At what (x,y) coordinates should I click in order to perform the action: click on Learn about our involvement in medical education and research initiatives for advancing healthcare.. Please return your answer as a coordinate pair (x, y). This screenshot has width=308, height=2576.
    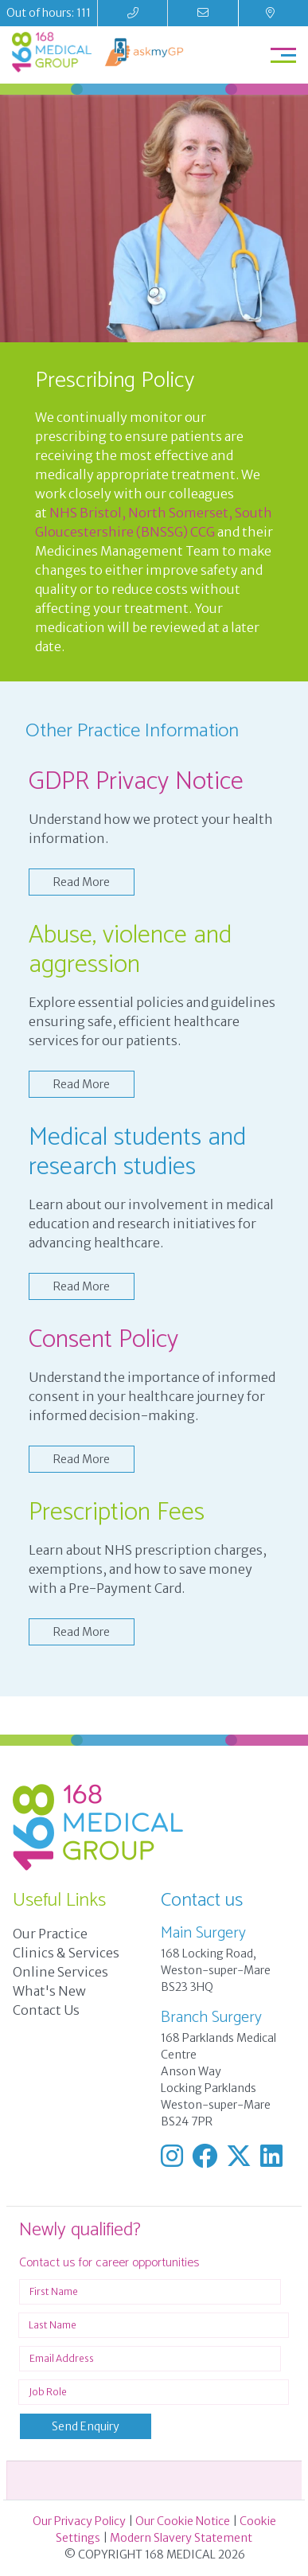
    Looking at the image, I should click on (151, 1223).